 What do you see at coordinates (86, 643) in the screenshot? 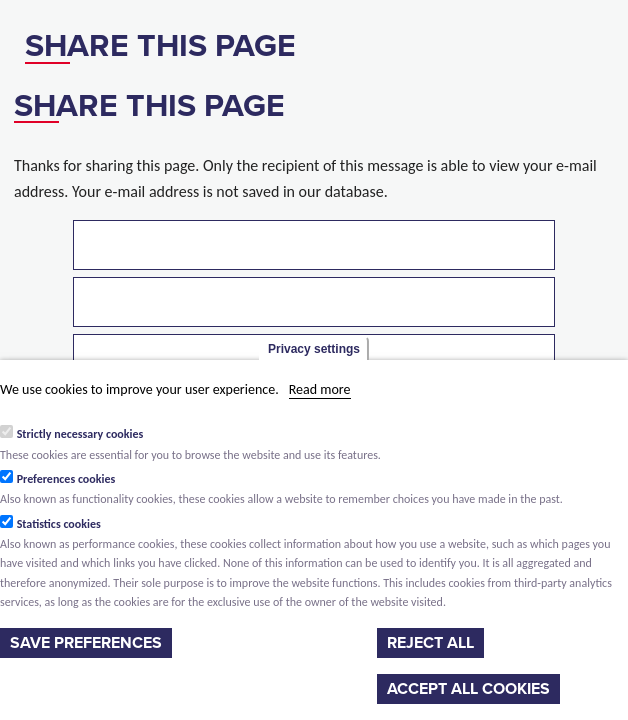
I see `Save preferences` at bounding box center [86, 643].